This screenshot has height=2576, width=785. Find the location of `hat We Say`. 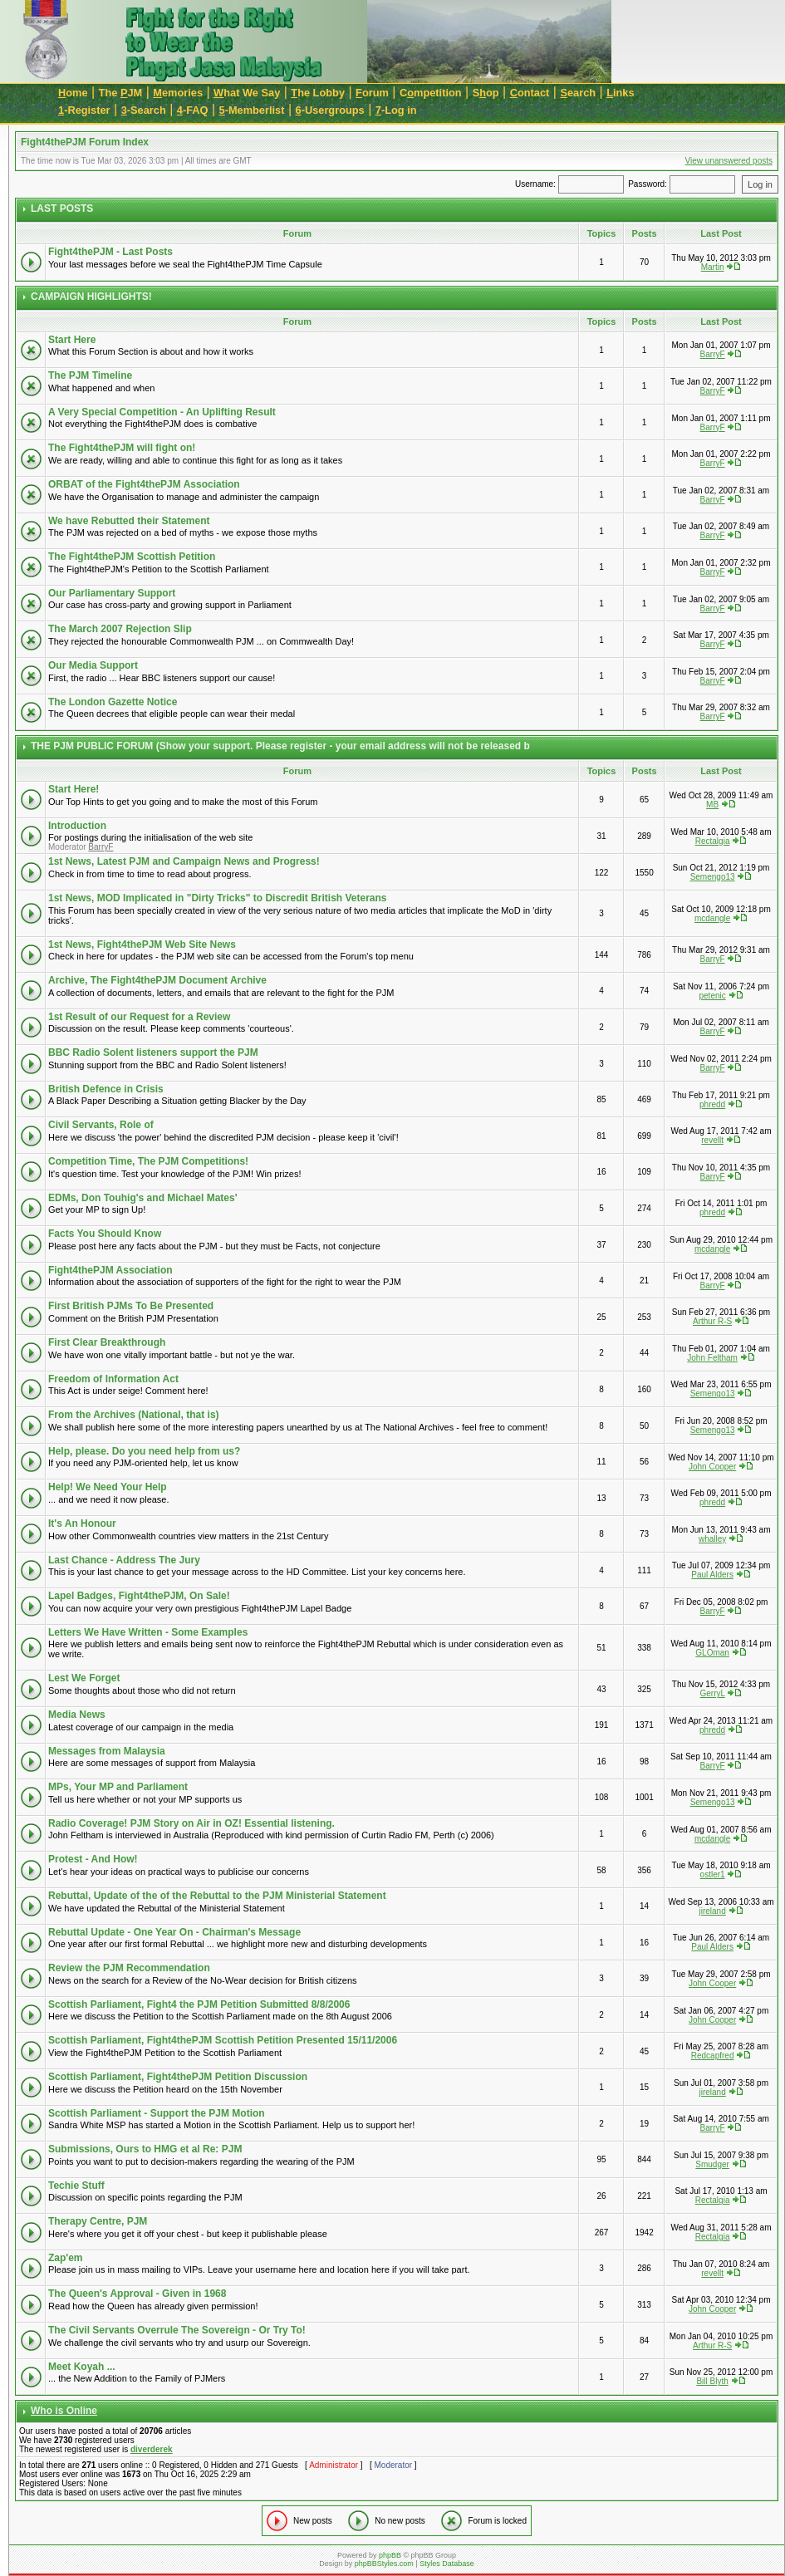

hat We Say is located at coordinates (246, 92).